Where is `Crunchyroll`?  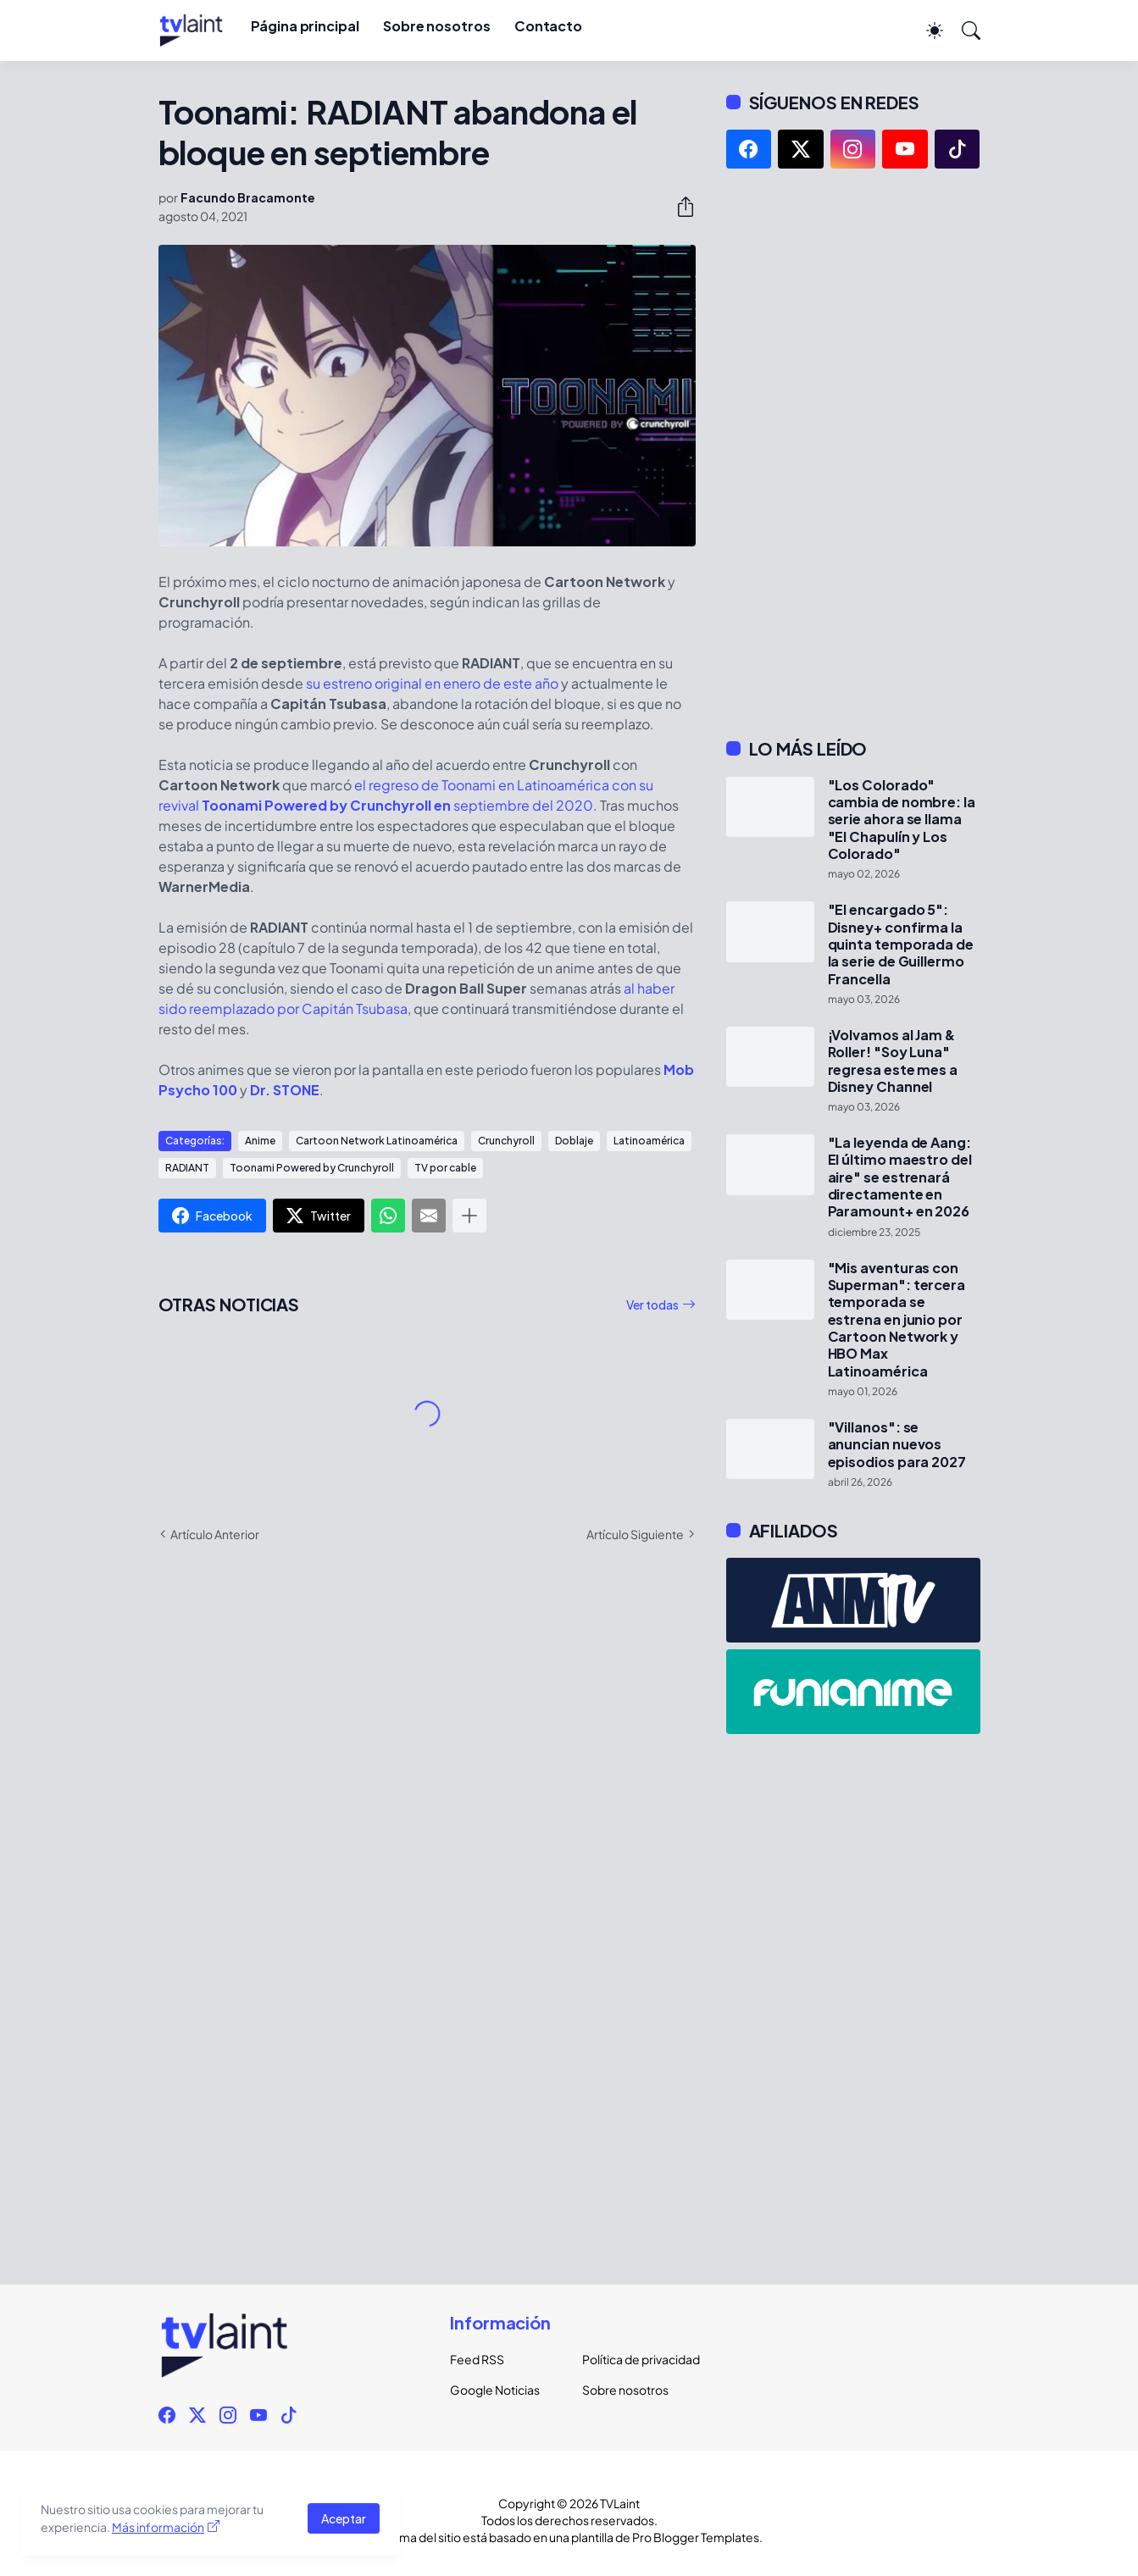
Crunchyroll is located at coordinates (506, 1140).